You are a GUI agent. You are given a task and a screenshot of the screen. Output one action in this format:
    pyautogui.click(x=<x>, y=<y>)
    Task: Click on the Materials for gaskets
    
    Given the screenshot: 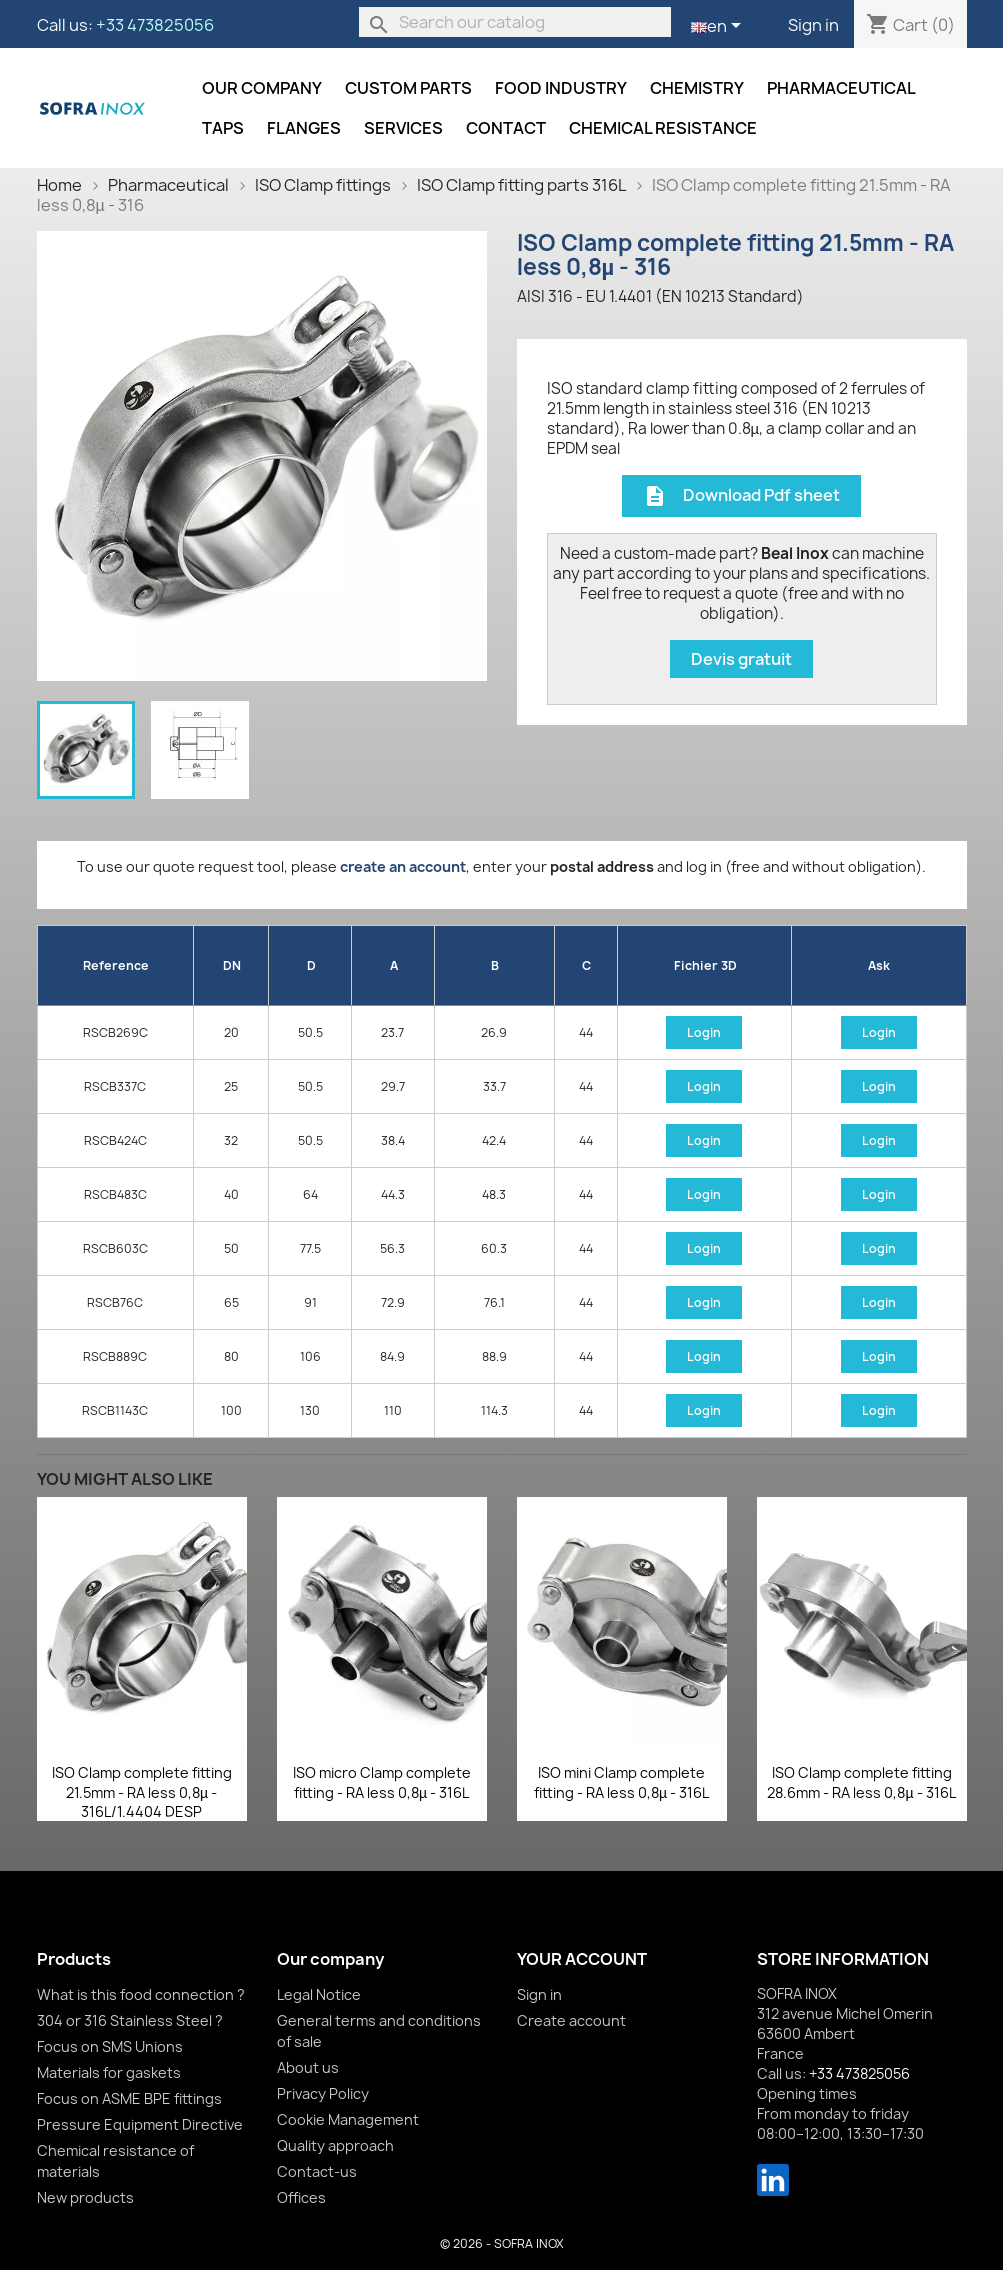 What is the action you would take?
    pyautogui.click(x=109, y=2072)
    